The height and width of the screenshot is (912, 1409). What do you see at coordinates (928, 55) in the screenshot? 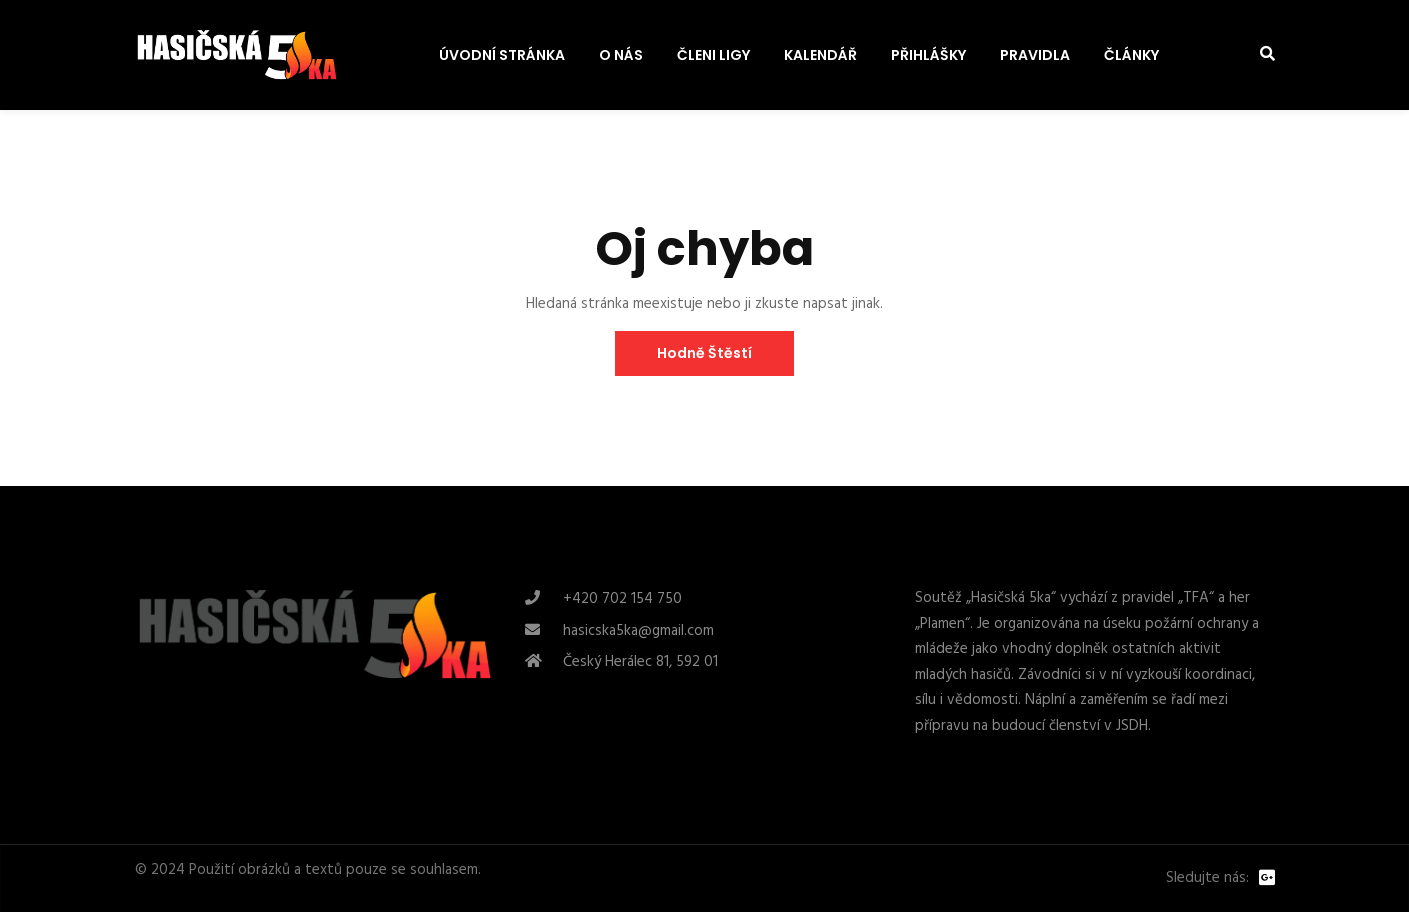
I see `PŘIHLÁŠKY` at bounding box center [928, 55].